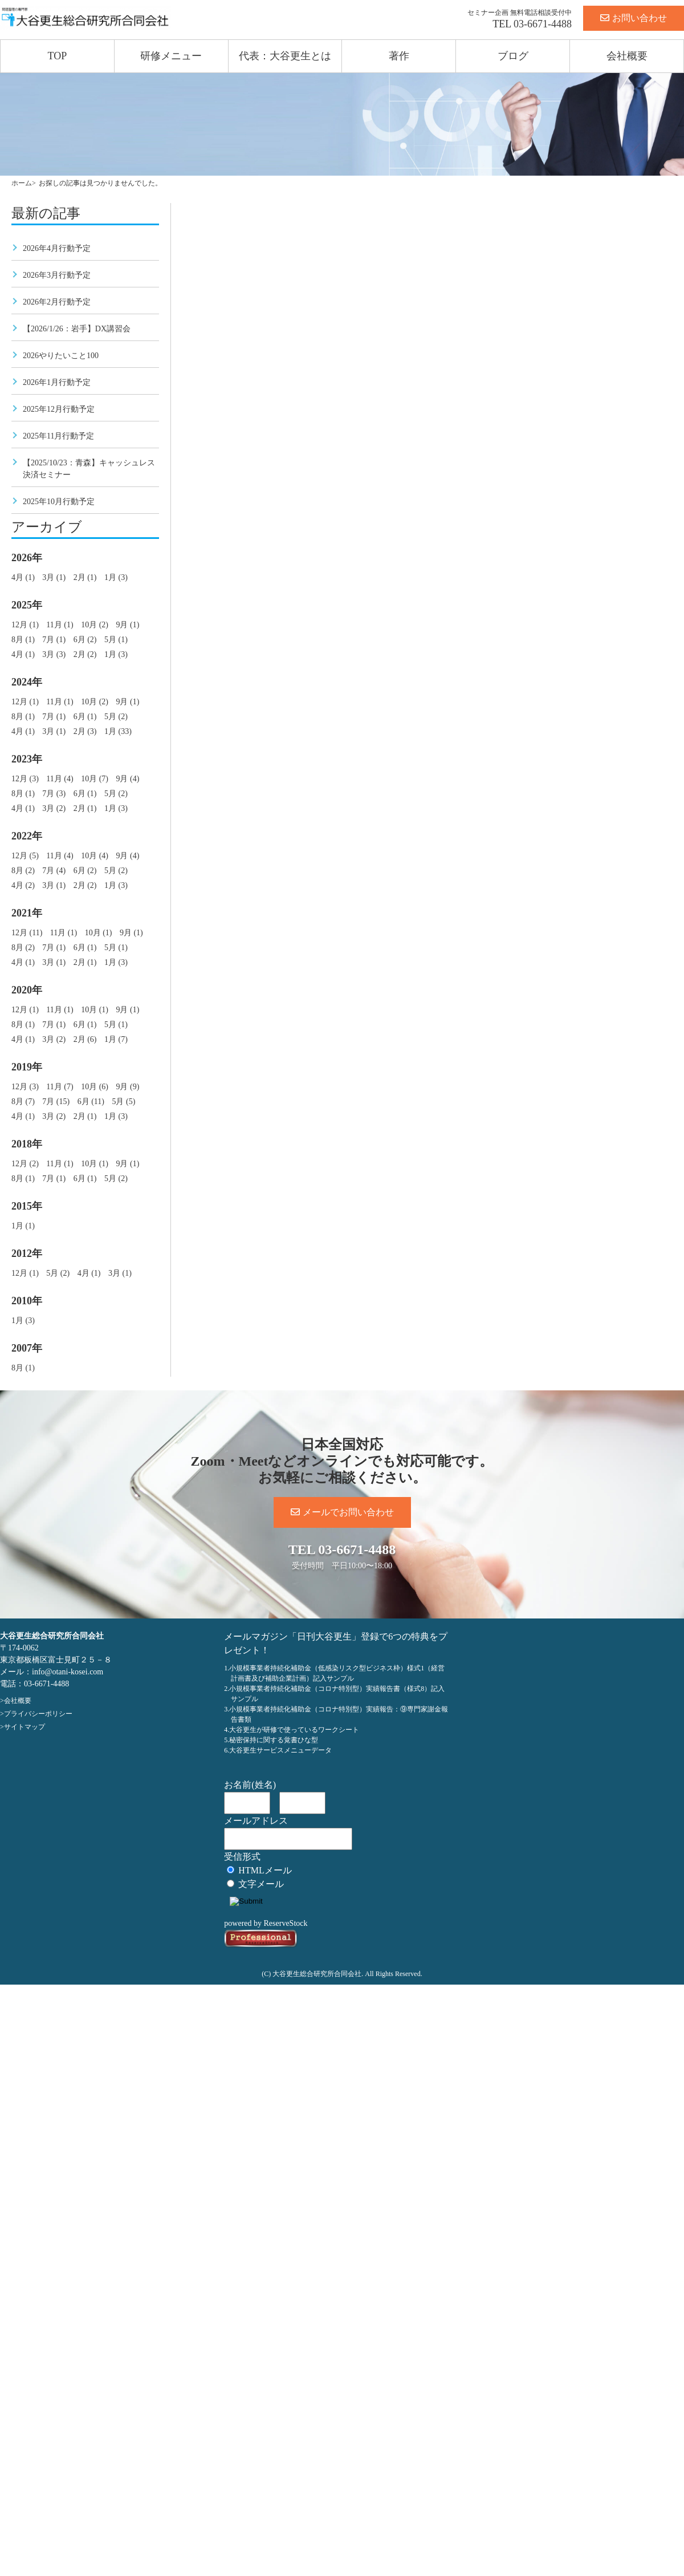  What do you see at coordinates (85, 1039) in the screenshot?
I see `2月 (6)` at bounding box center [85, 1039].